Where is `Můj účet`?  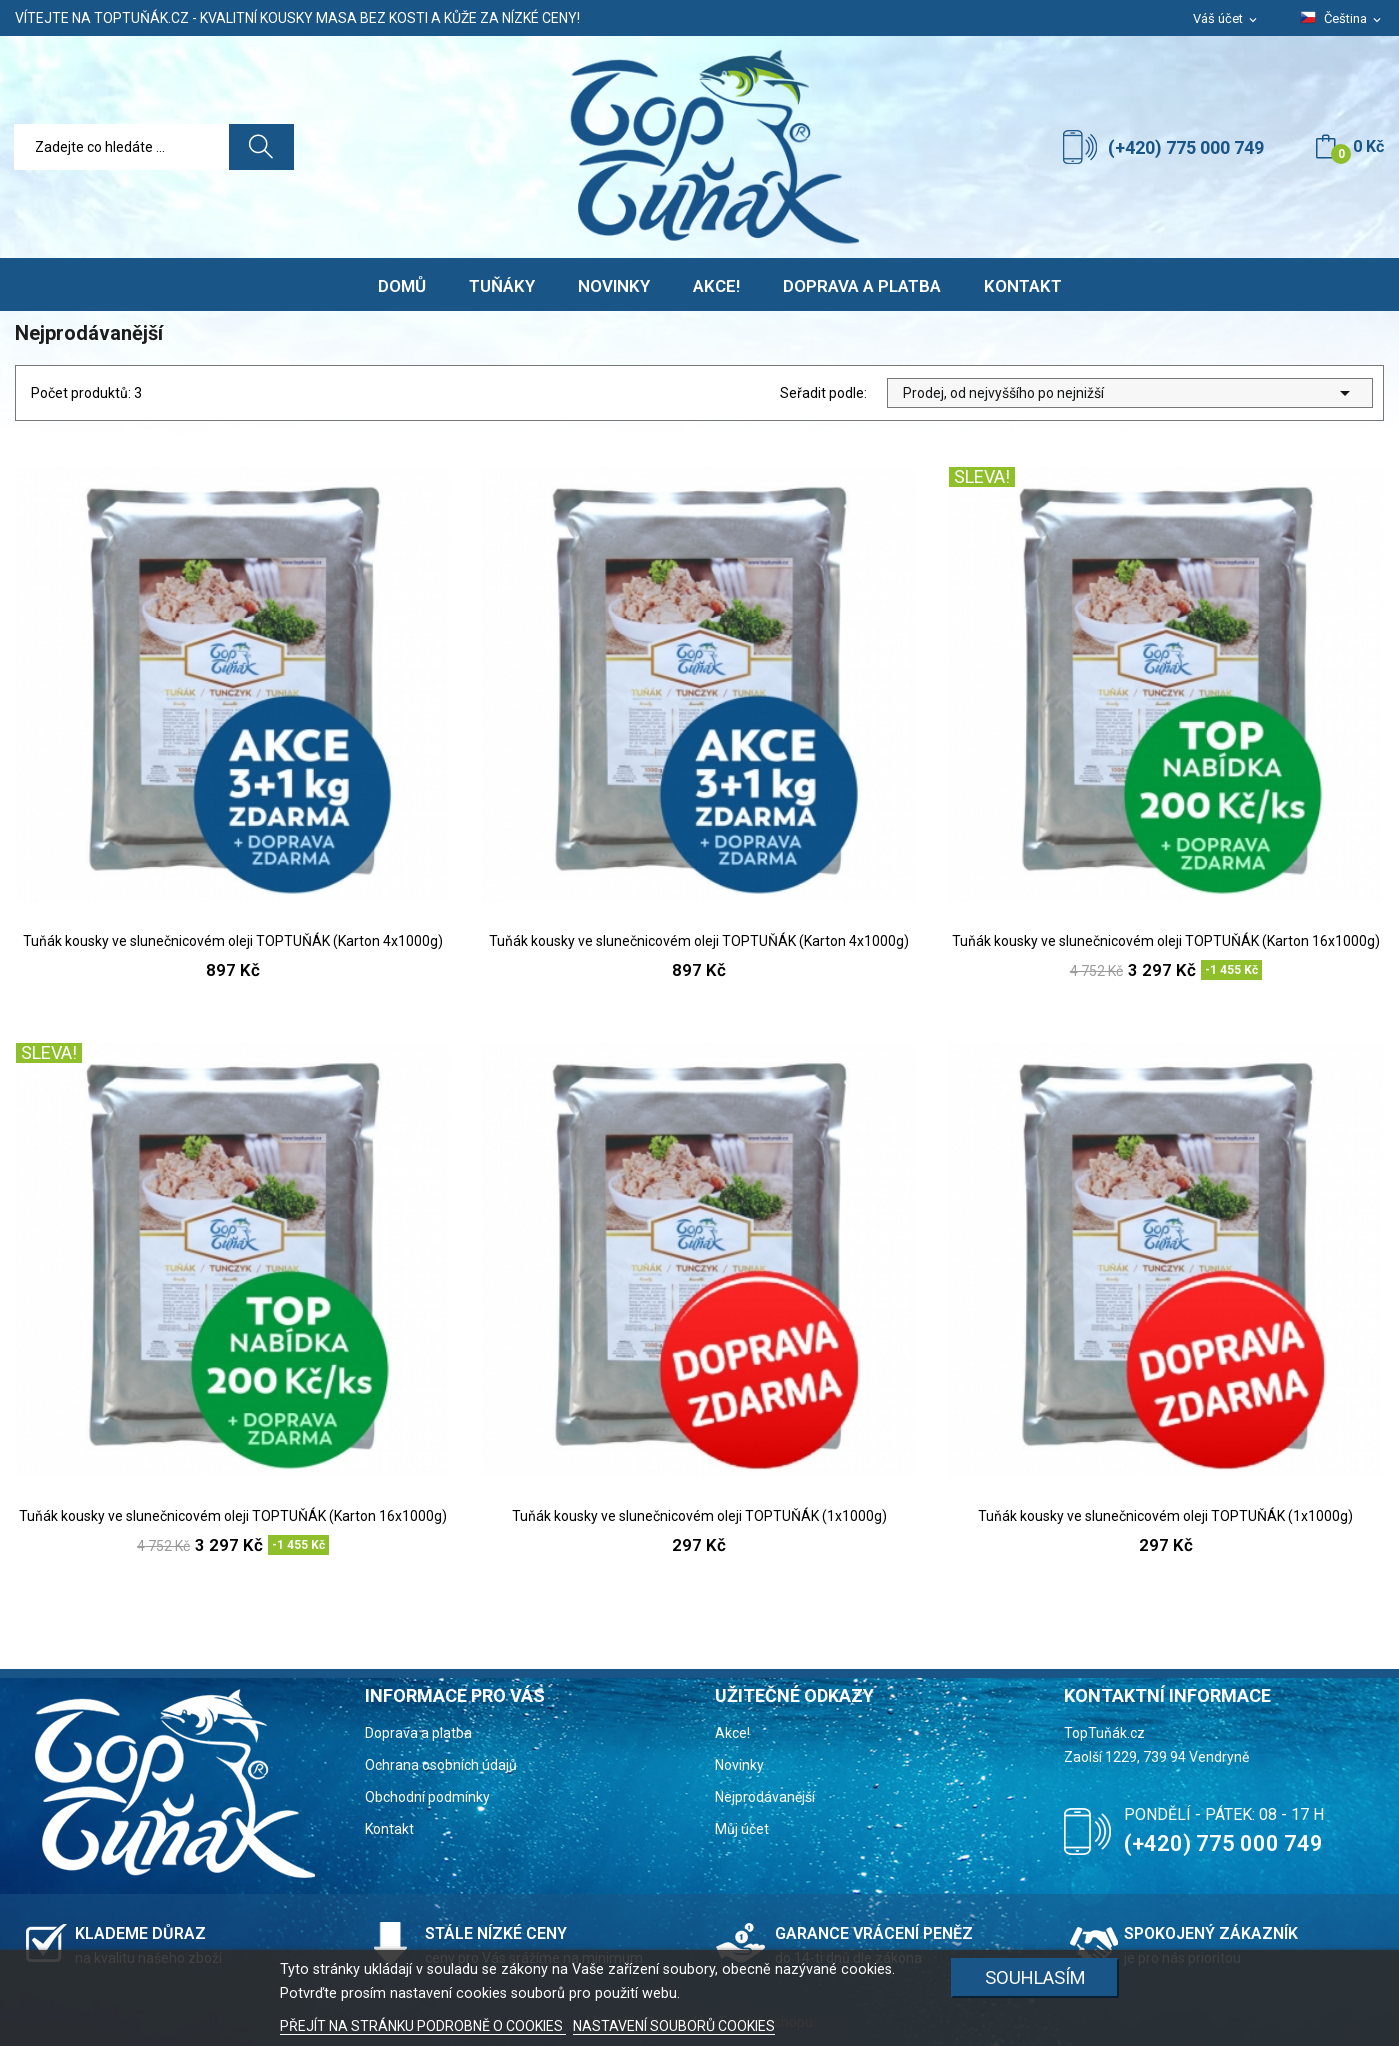
Můj účet is located at coordinates (742, 1829).